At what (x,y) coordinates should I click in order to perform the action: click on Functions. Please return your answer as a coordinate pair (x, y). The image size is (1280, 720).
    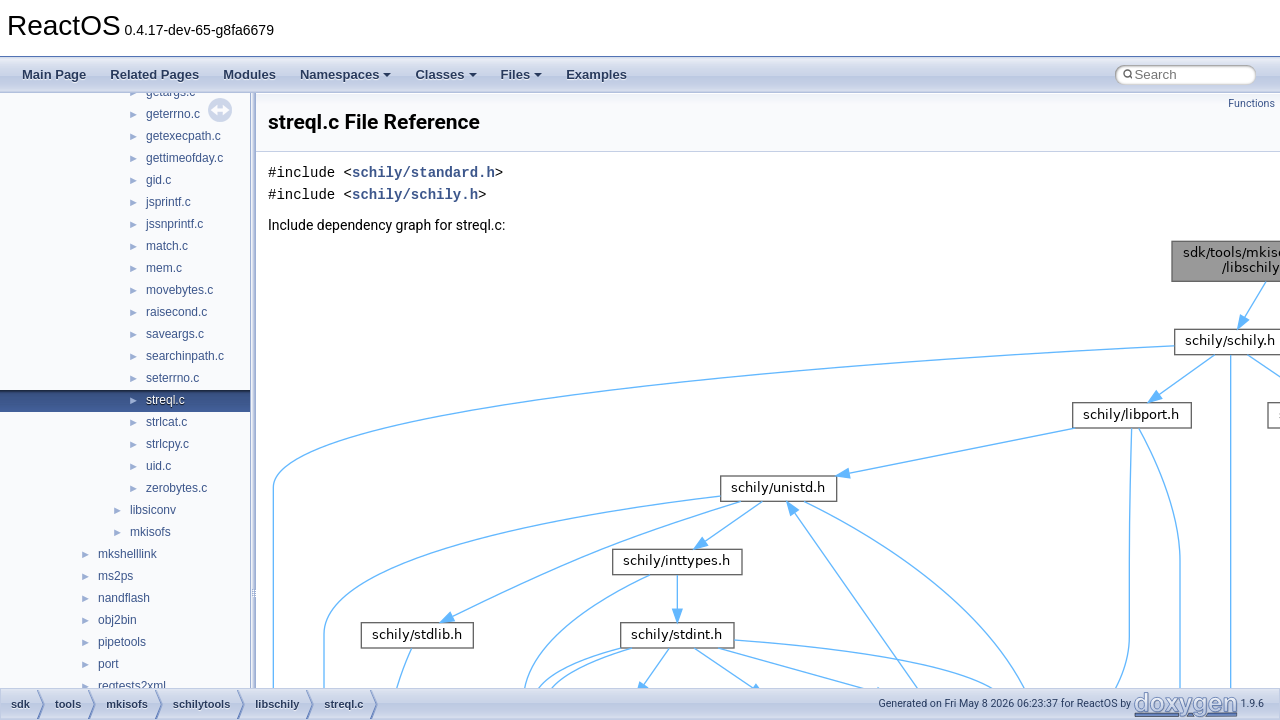
    Looking at the image, I should click on (1251, 103).